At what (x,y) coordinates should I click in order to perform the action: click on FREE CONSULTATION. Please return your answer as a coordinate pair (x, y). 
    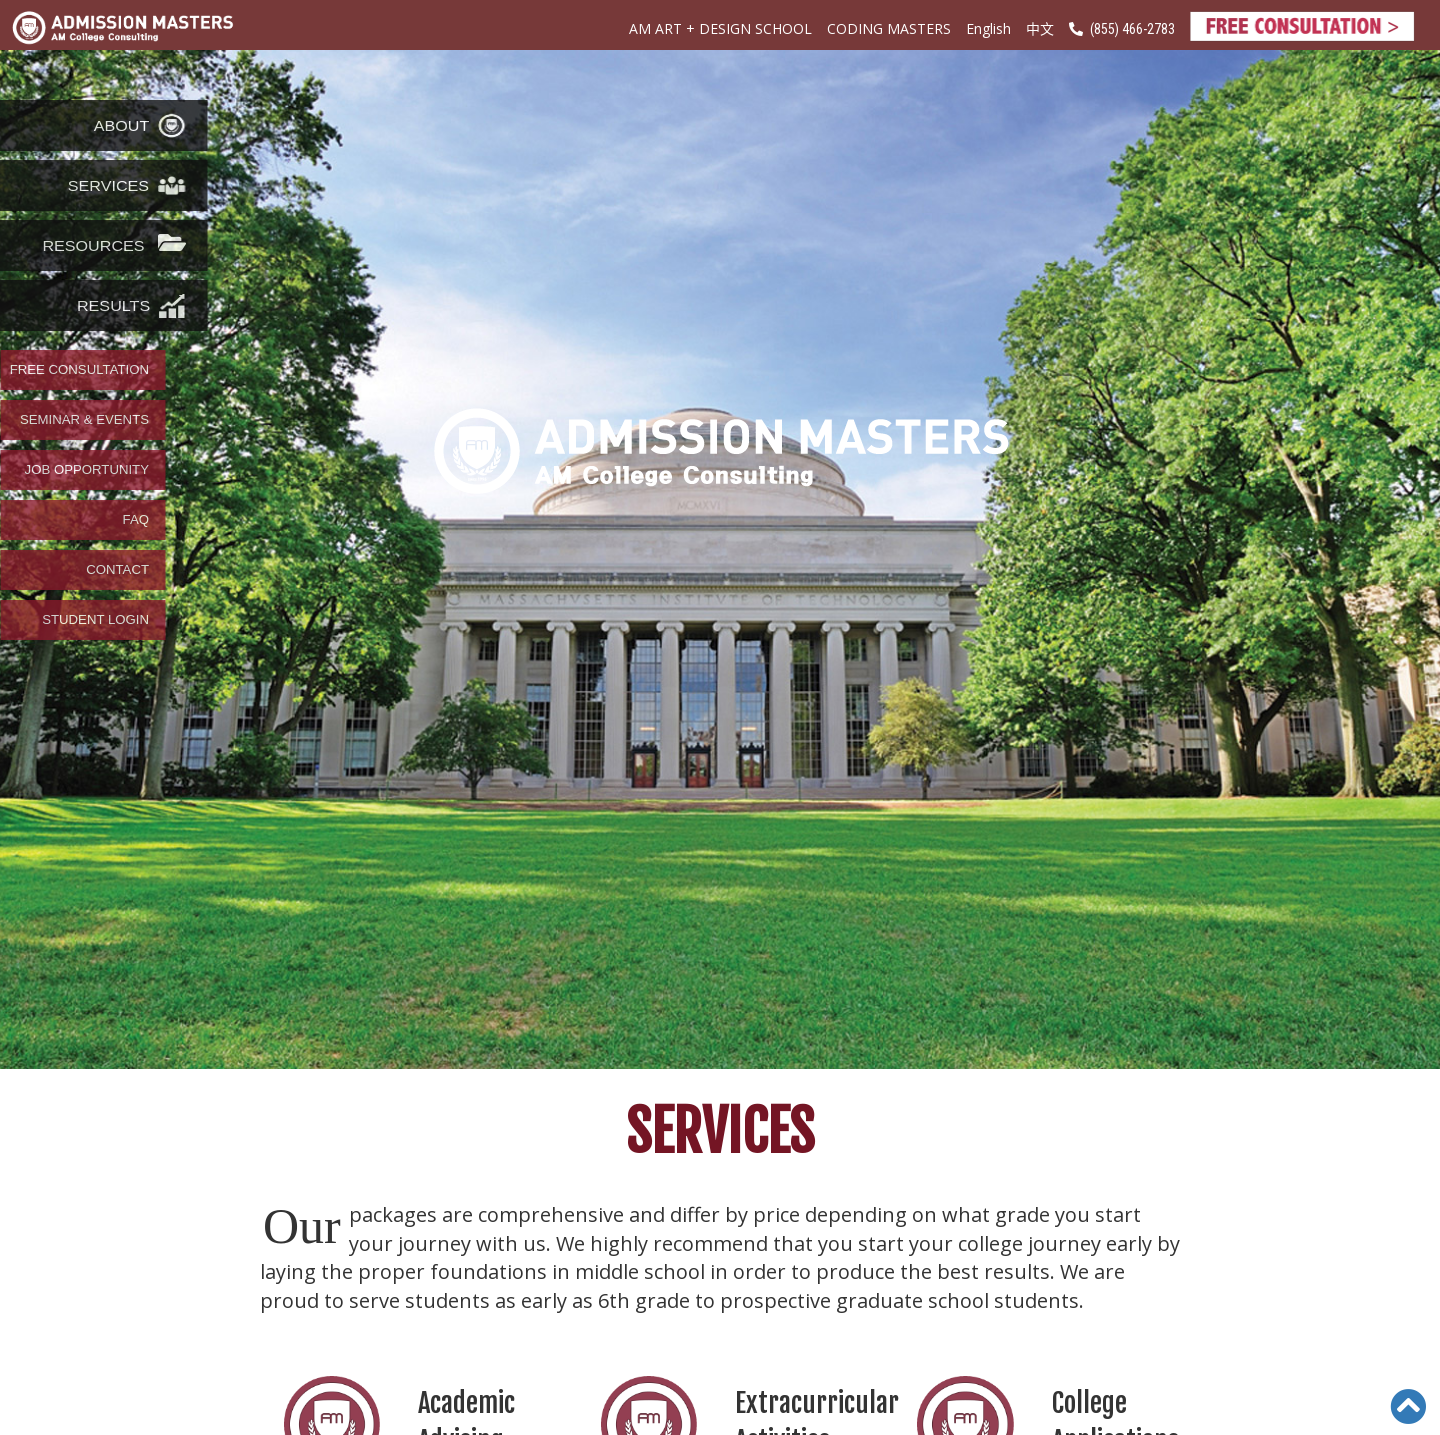
    Looking at the image, I should click on (79, 370).